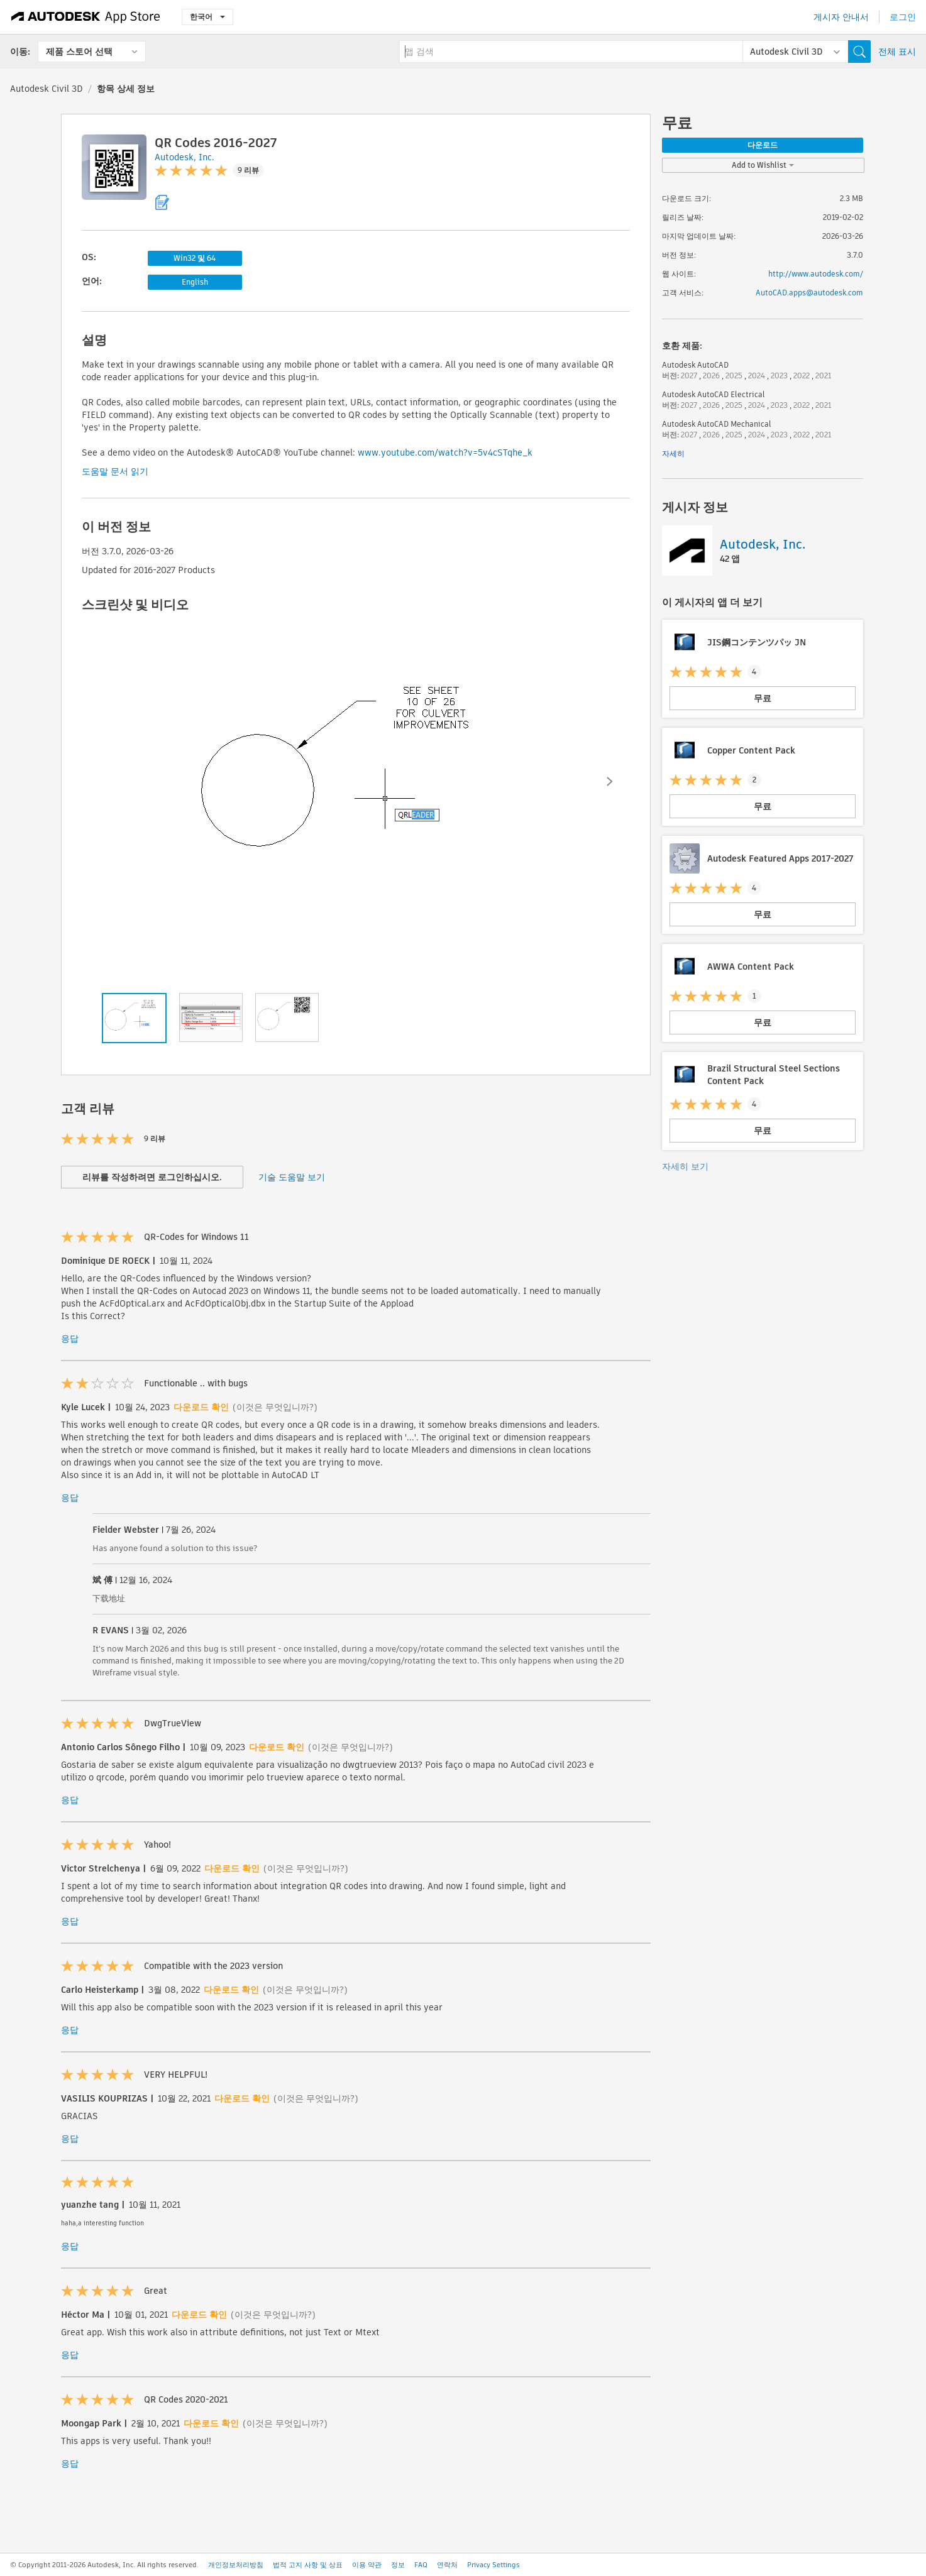 This screenshot has width=926, height=2576. I want to click on 법적 고지 사항 및 상표, so click(308, 2565).